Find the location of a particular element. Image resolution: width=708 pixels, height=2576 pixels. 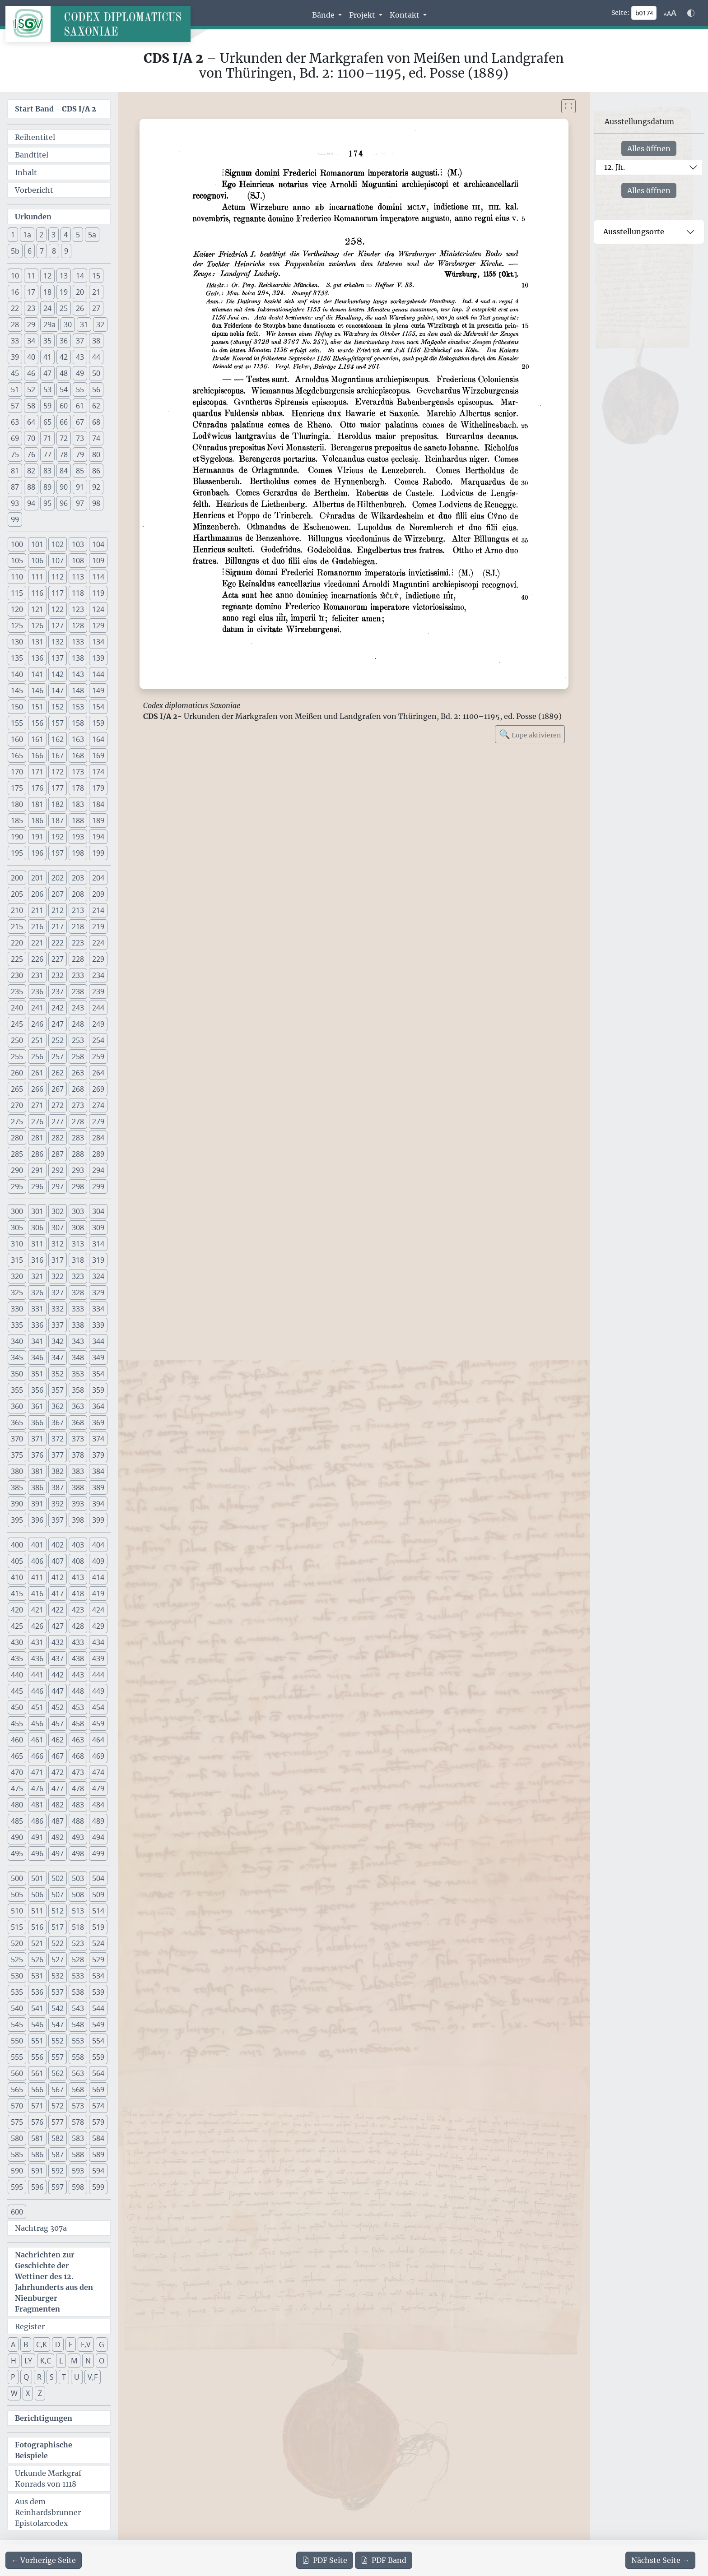

354 [button] is located at coordinates (98, 1374).